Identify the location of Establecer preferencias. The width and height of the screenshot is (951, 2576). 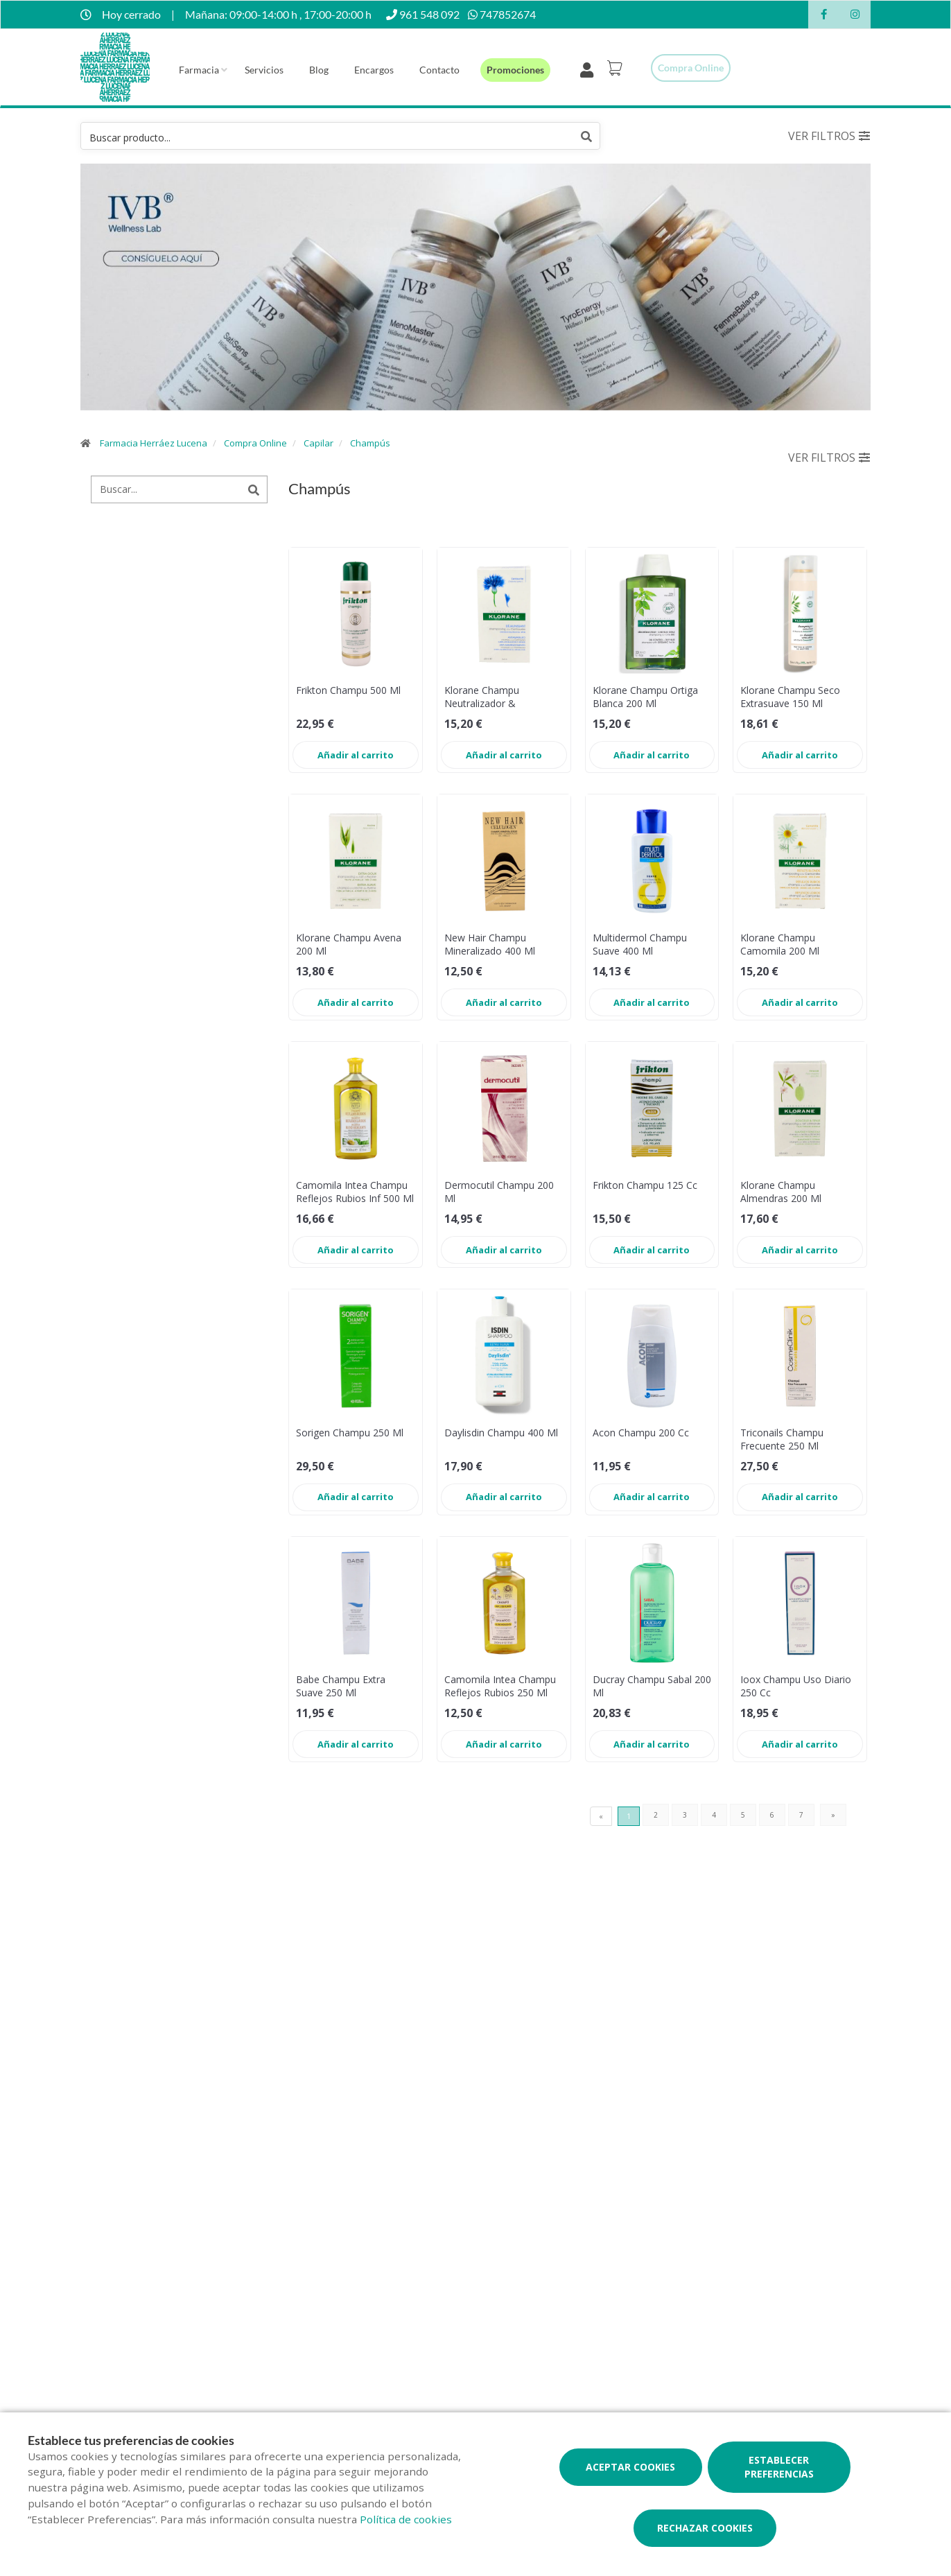
(779, 2466).